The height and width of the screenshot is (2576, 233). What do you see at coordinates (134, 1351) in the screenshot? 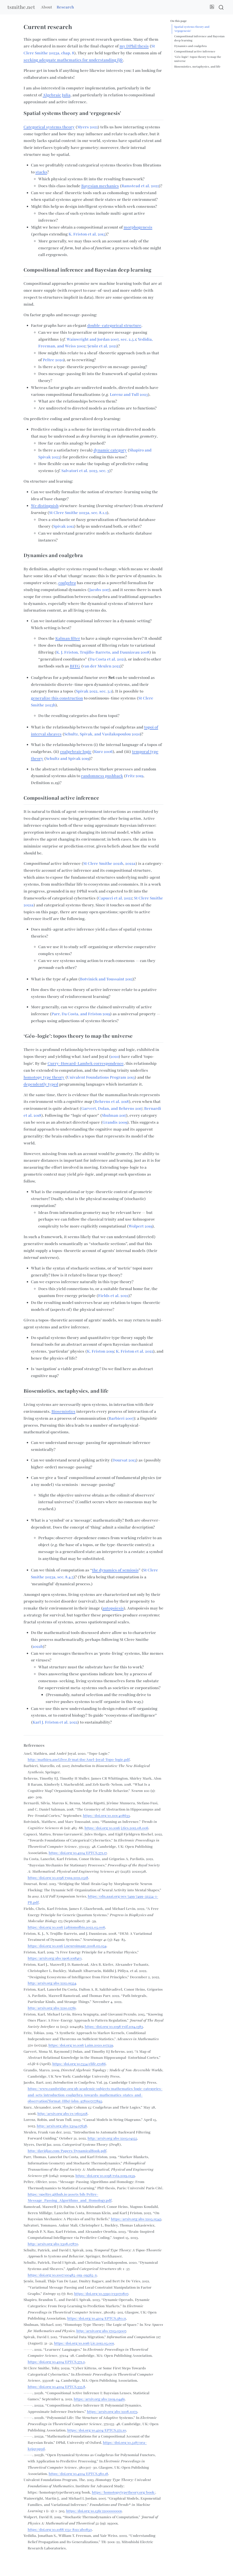
I see `K. Friston et al. 2022 [doc-biblioref]` at bounding box center [134, 1351].